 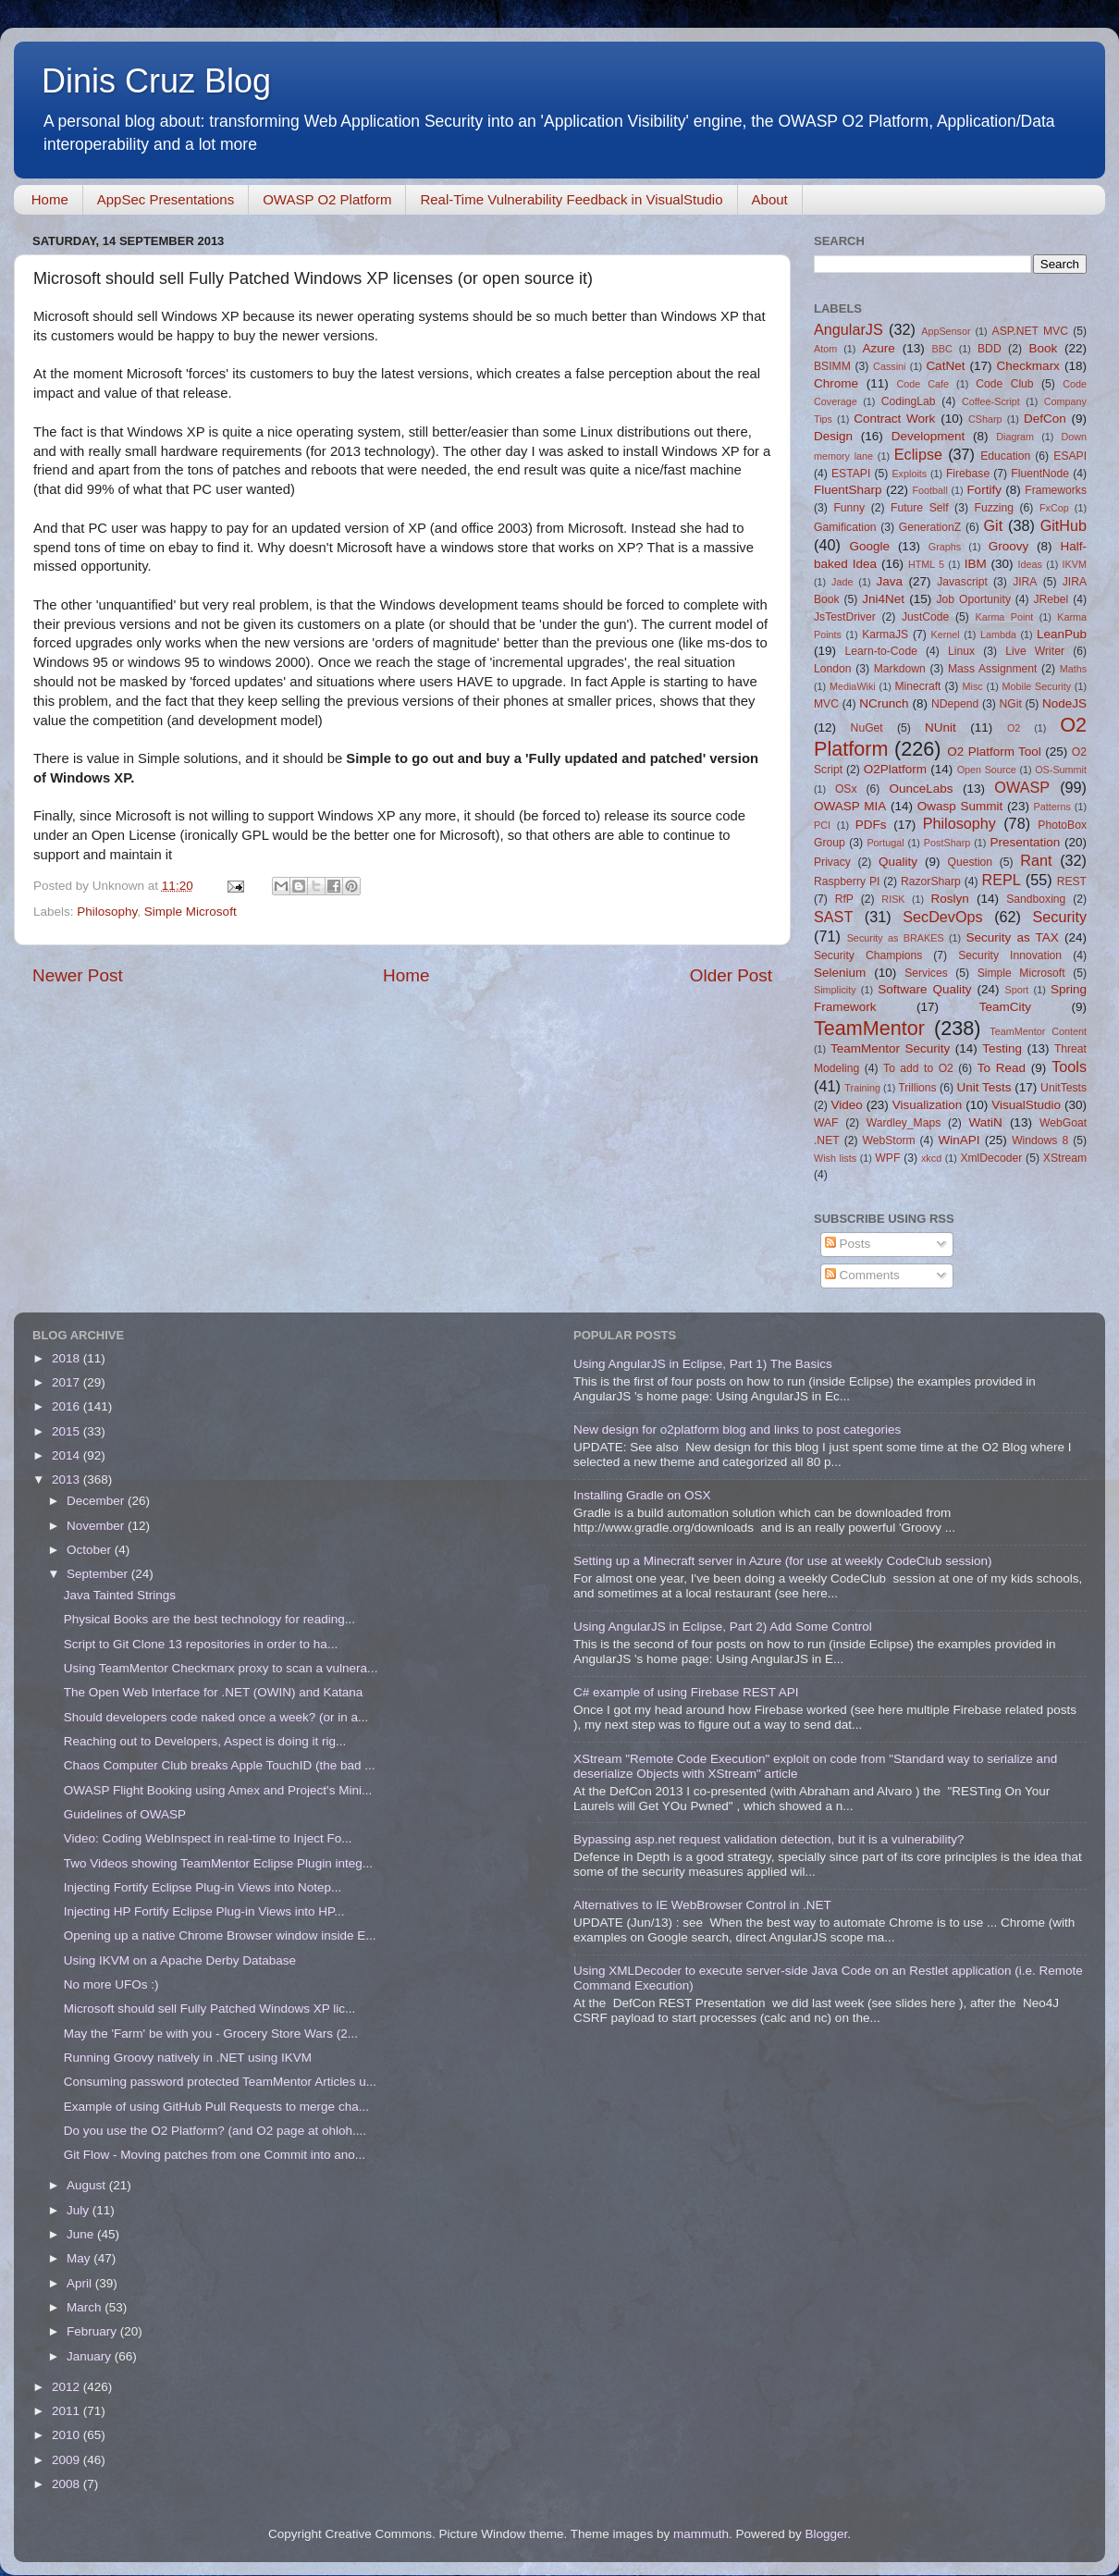 I want to click on Football, so click(x=929, y=490).